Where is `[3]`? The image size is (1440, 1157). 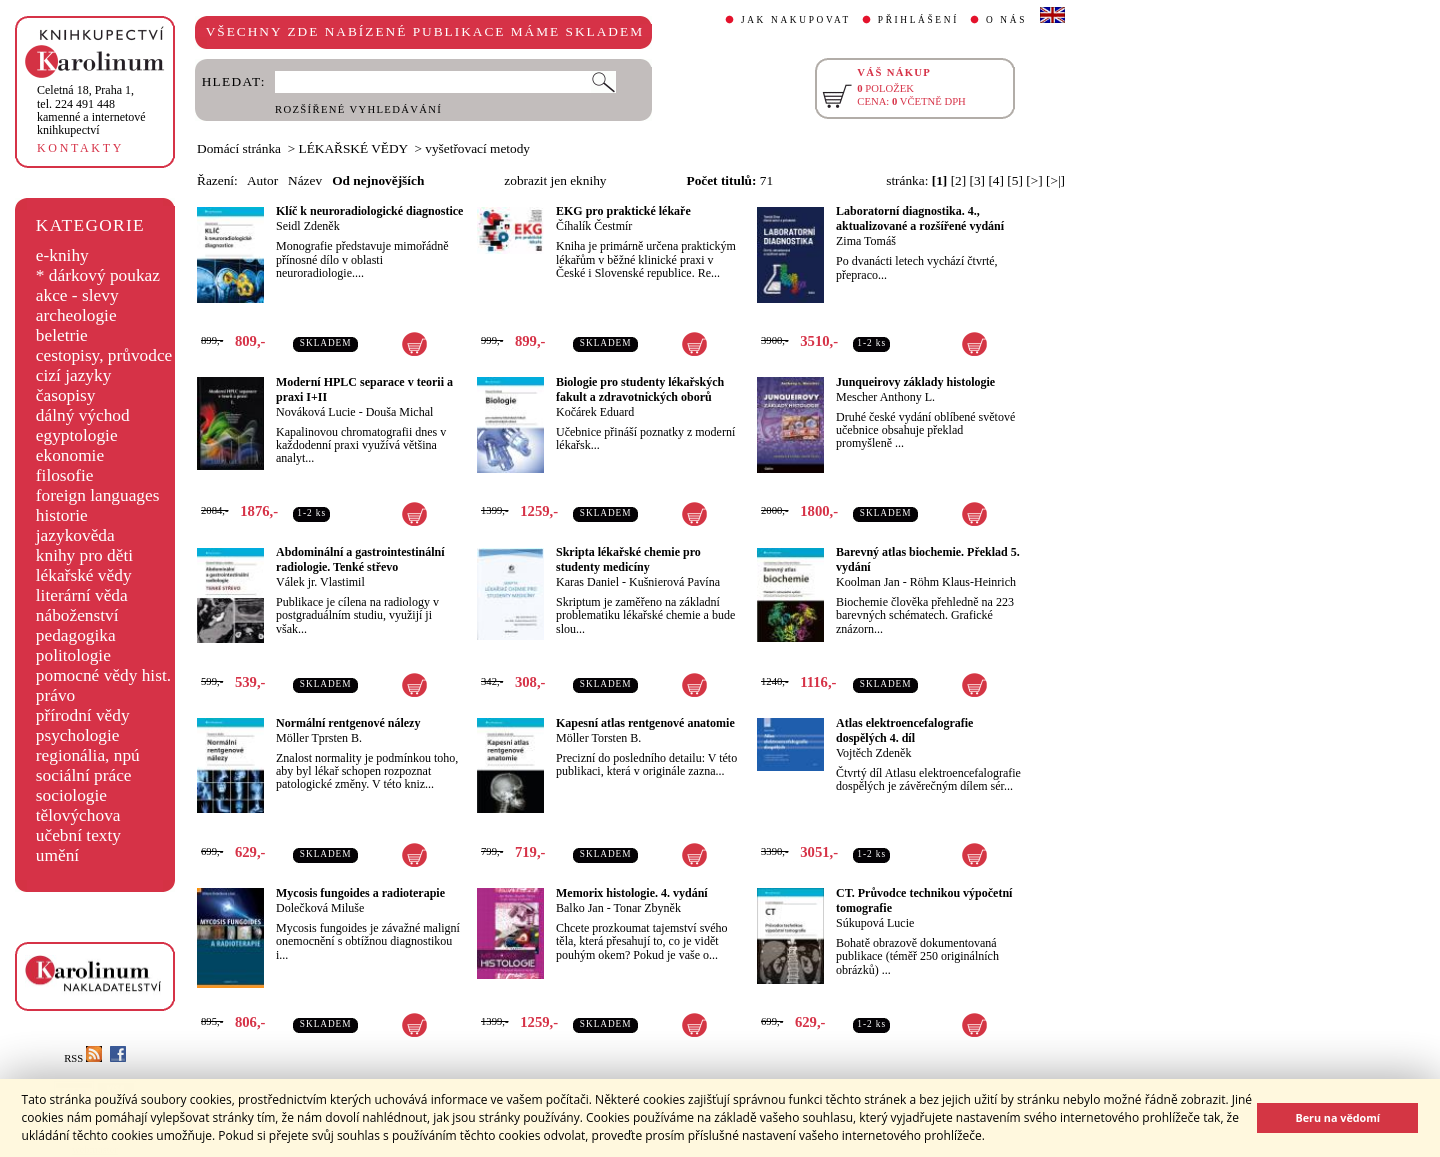 [3] is located at coordinates (978, 180).